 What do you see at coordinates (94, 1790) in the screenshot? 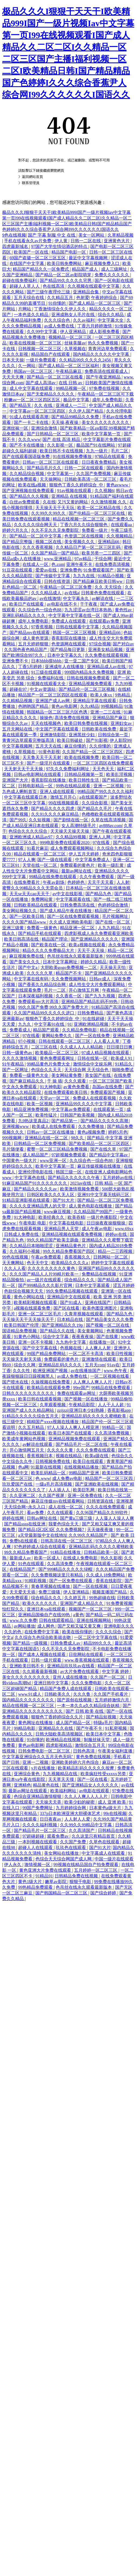
I see `av电影在线观看` at bounding box center [94, 1790].